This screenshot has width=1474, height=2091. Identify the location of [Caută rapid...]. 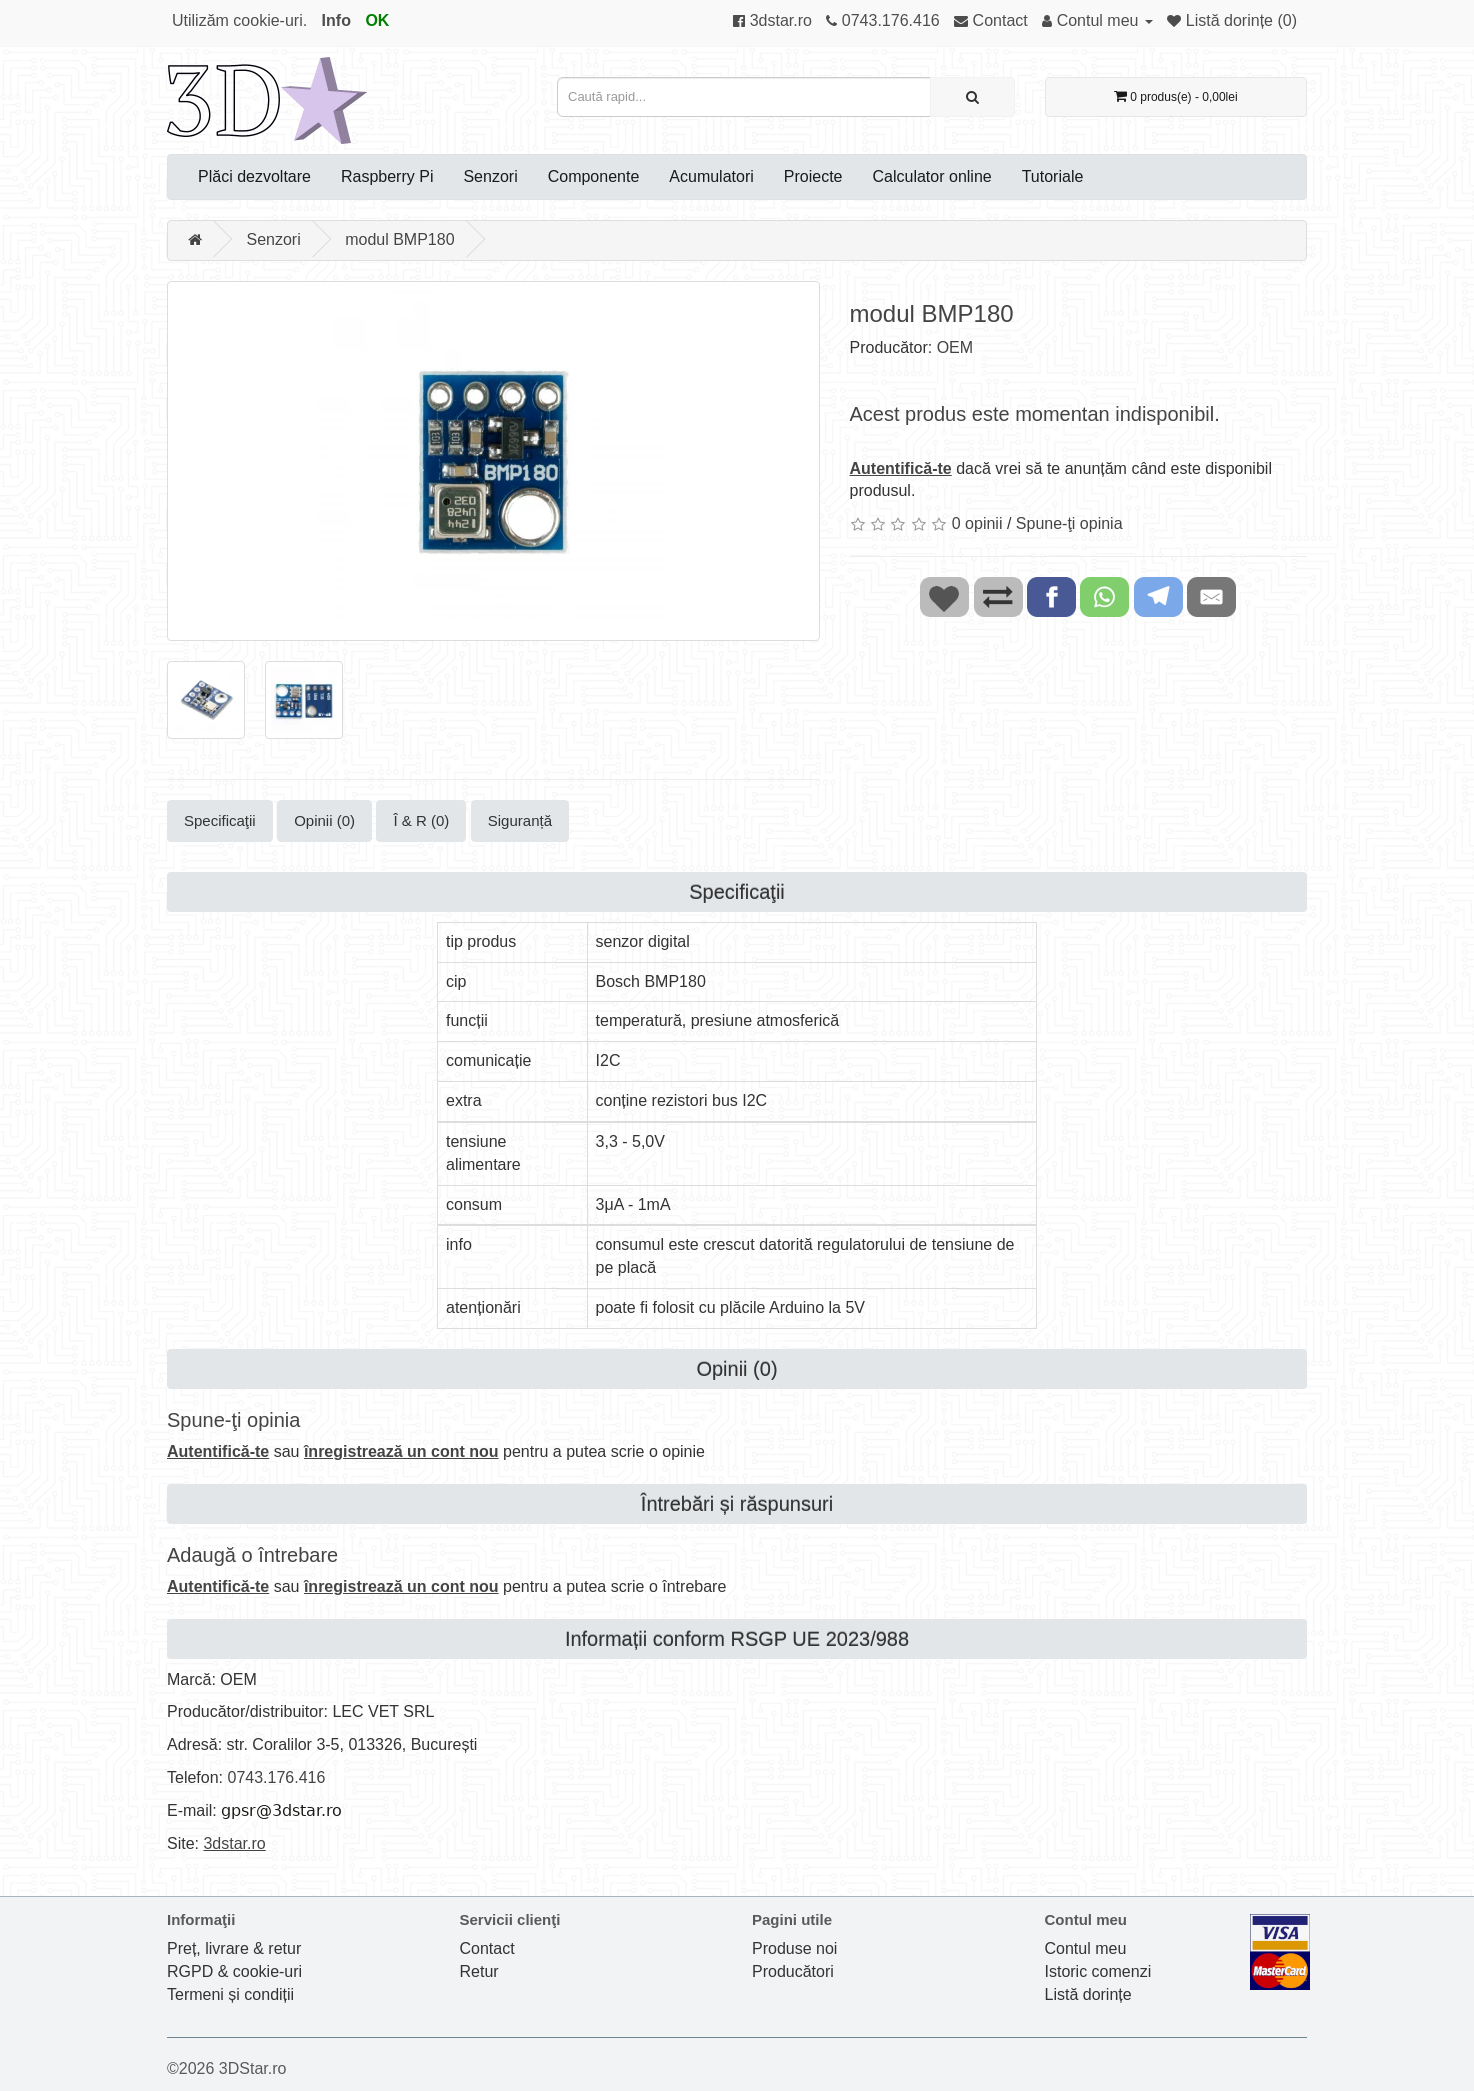
(972, 97).